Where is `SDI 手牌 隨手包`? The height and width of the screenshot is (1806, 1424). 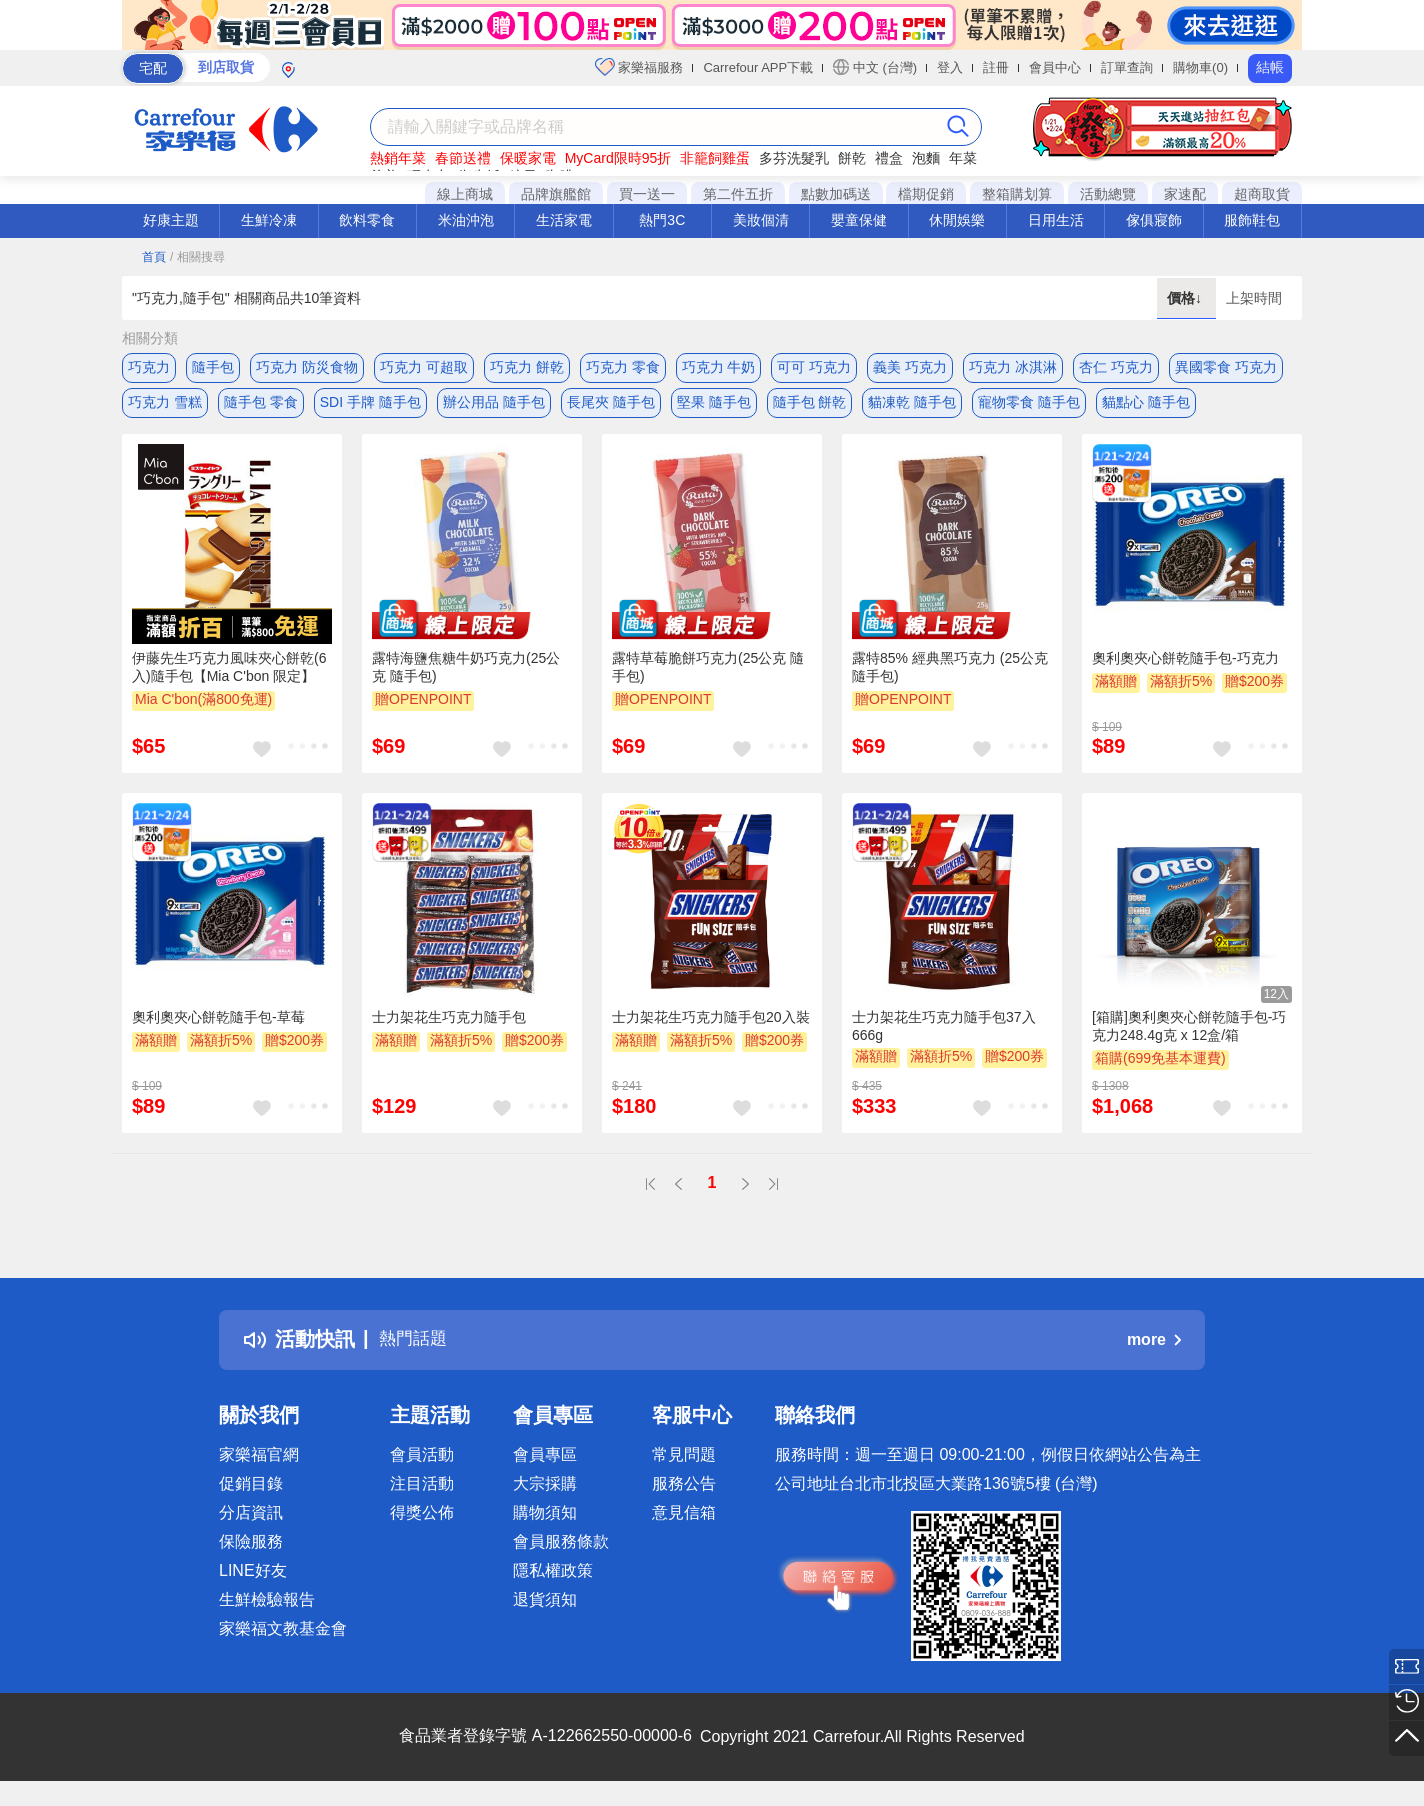
SDI 手牌 隨手包 is located at coordinates (370, 407).